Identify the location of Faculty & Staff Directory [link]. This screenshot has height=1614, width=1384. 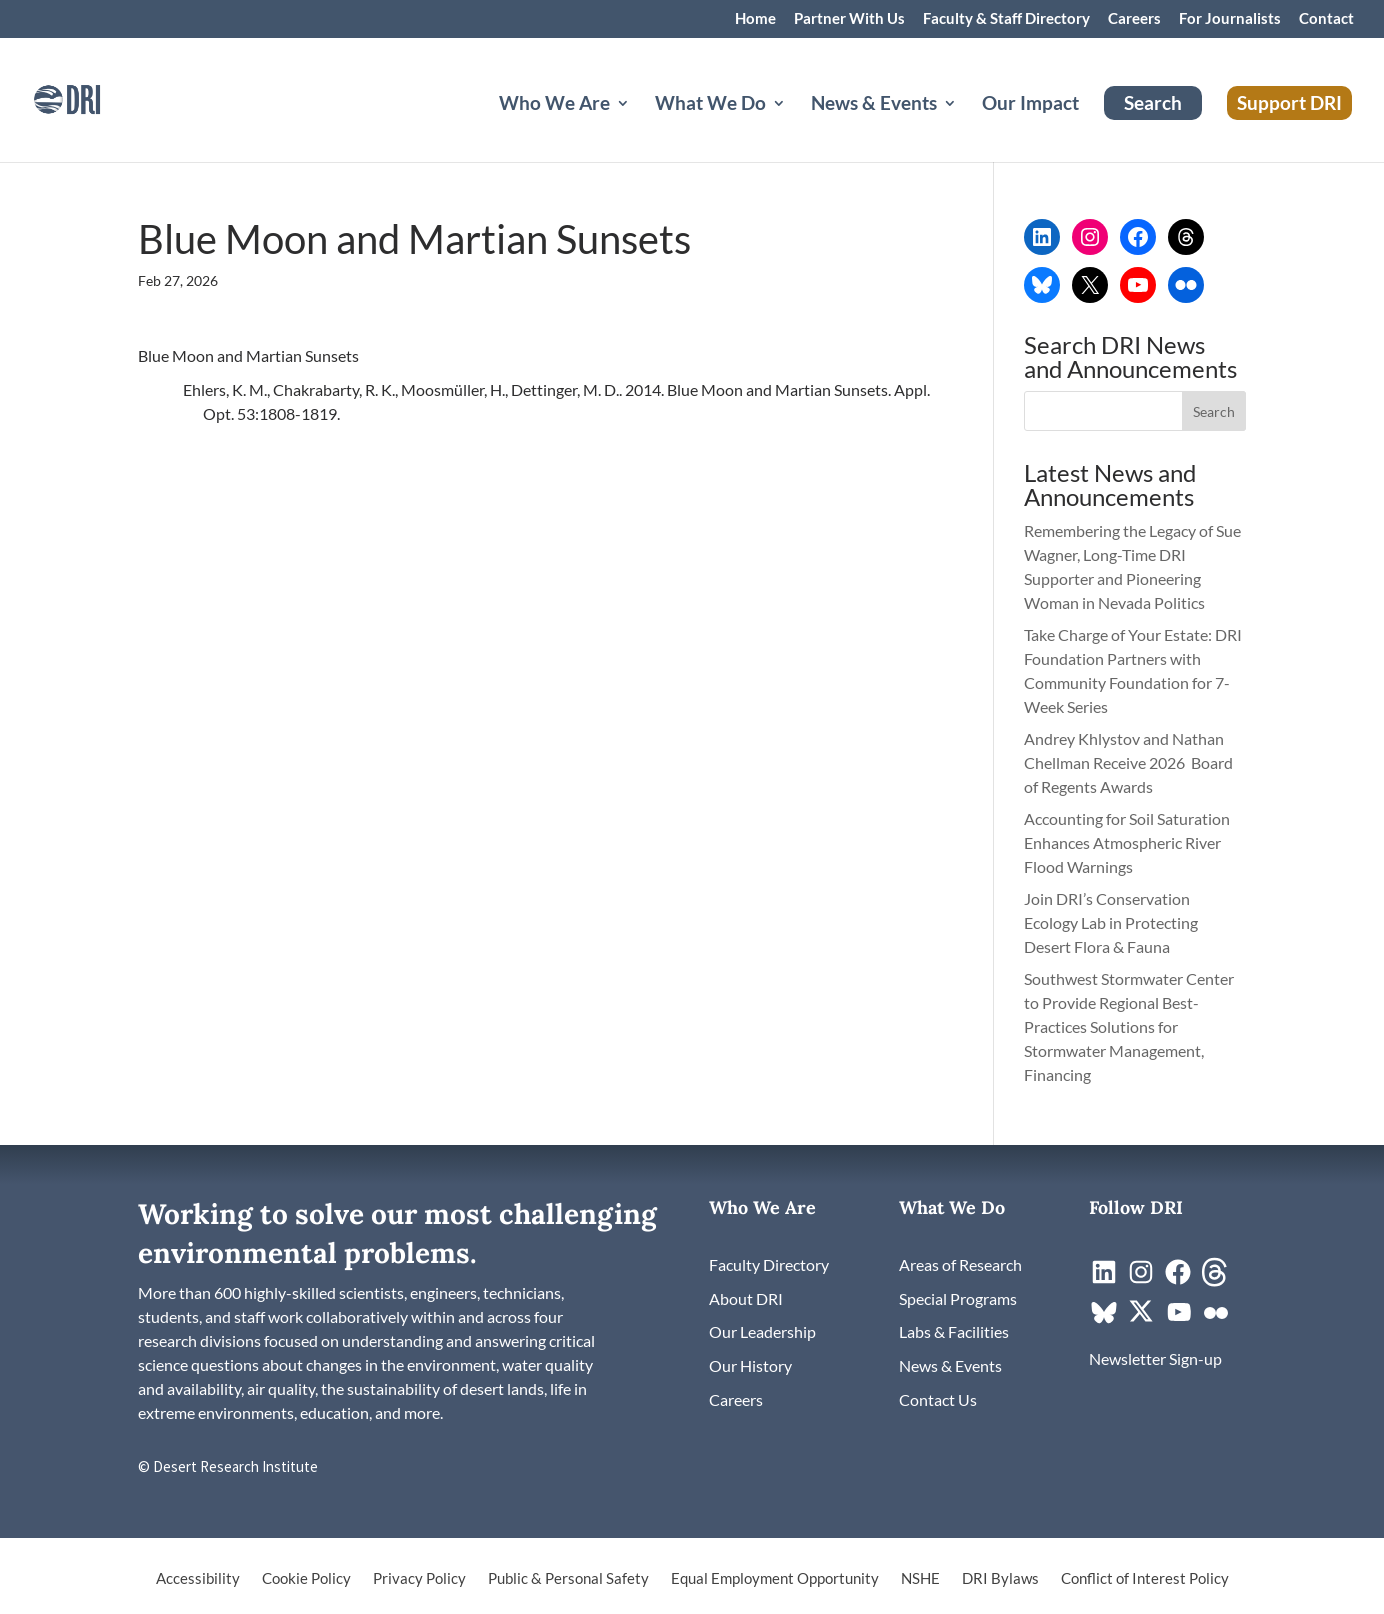
(1006, 19).